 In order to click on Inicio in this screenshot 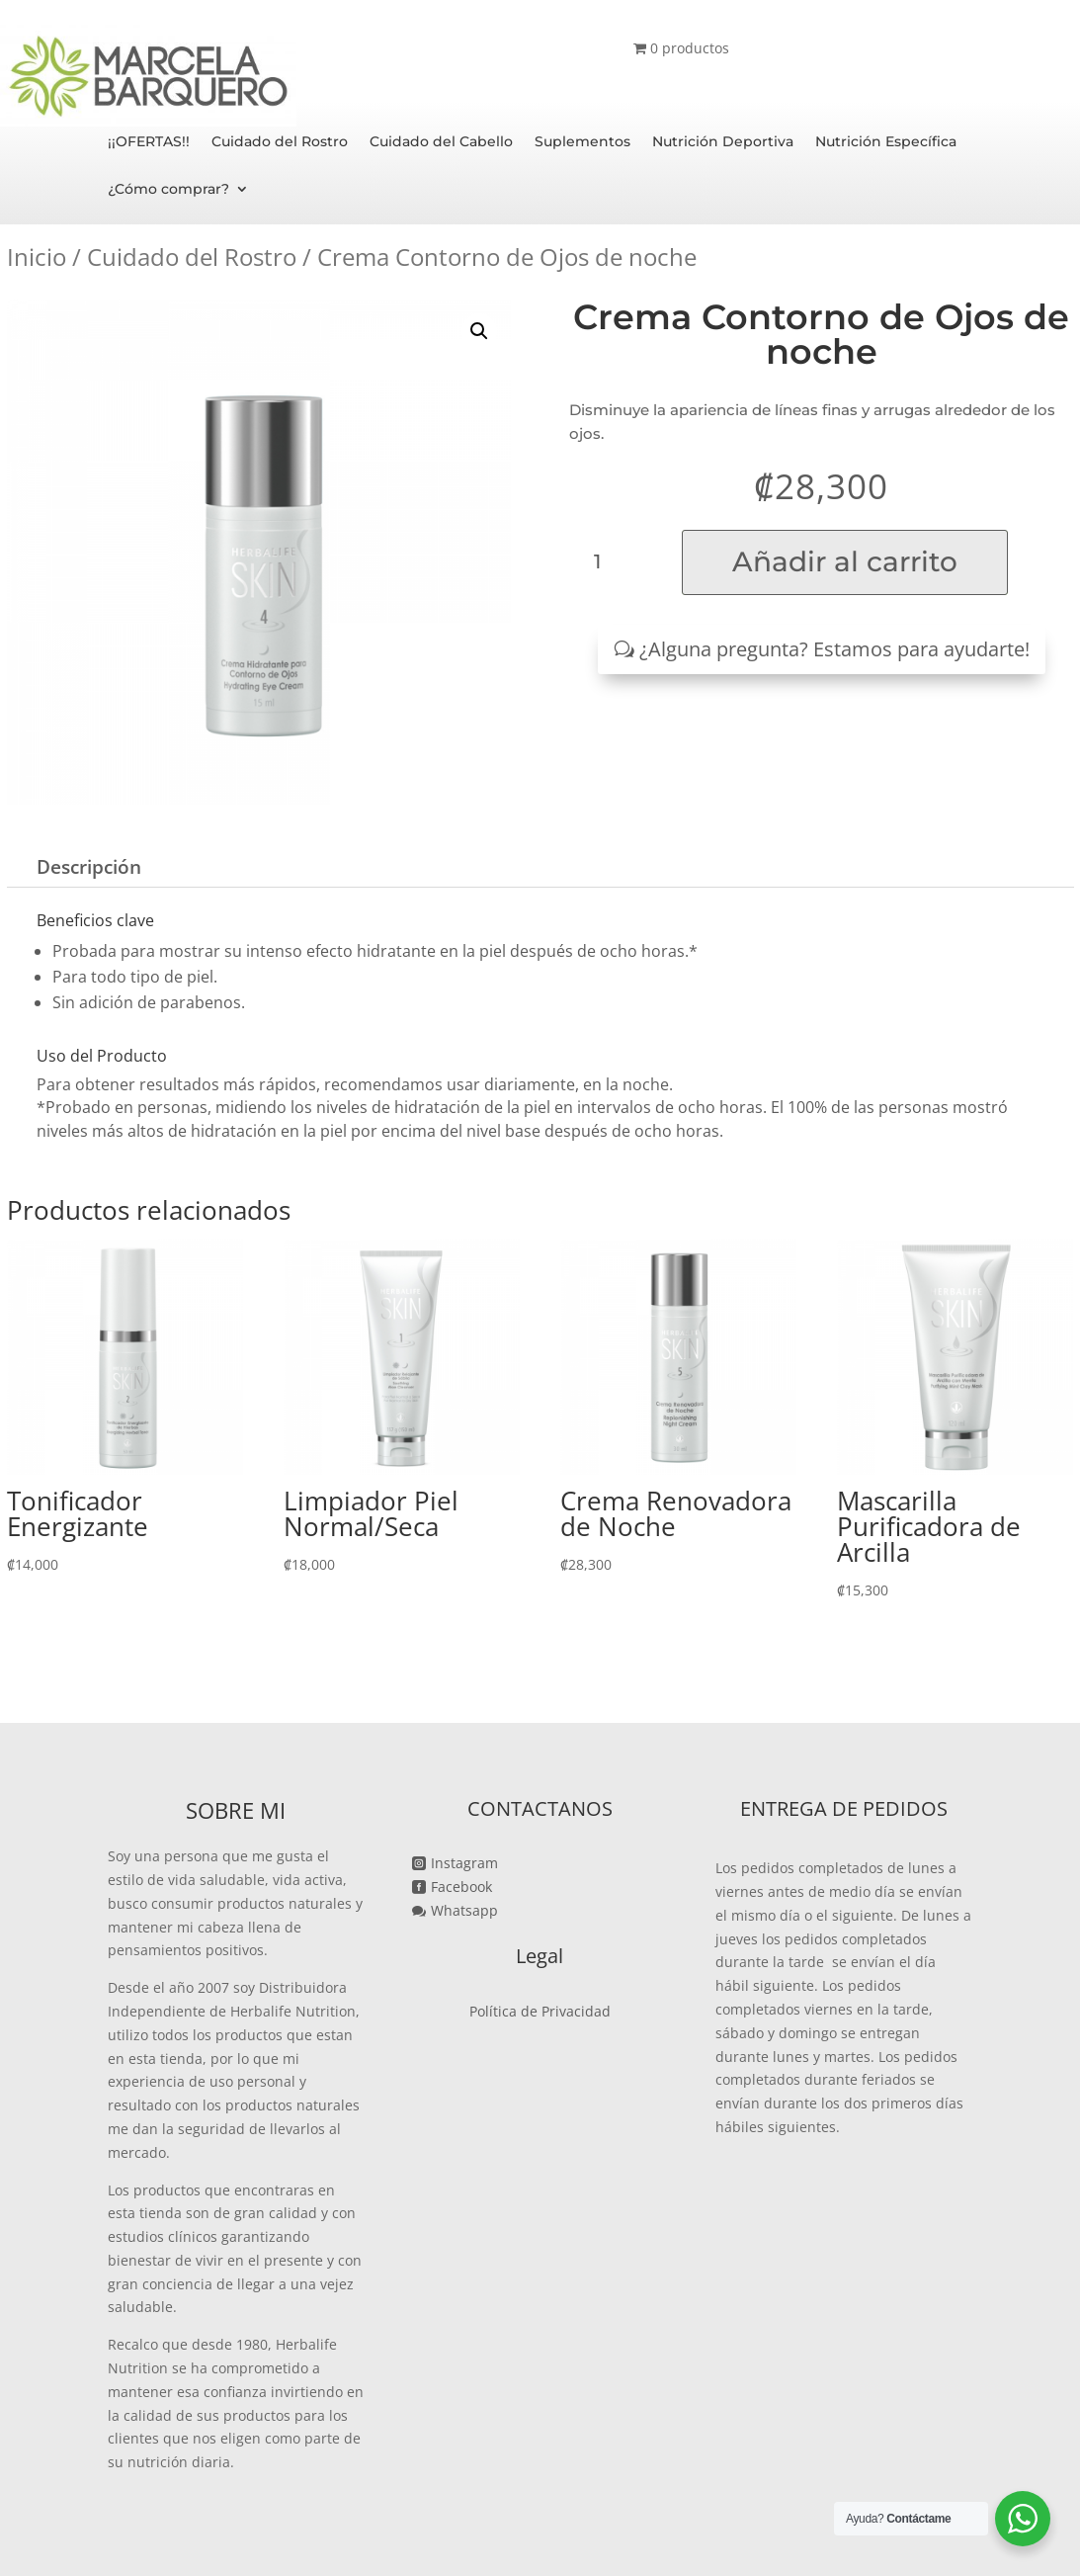, I will do `click(36, 256)`.